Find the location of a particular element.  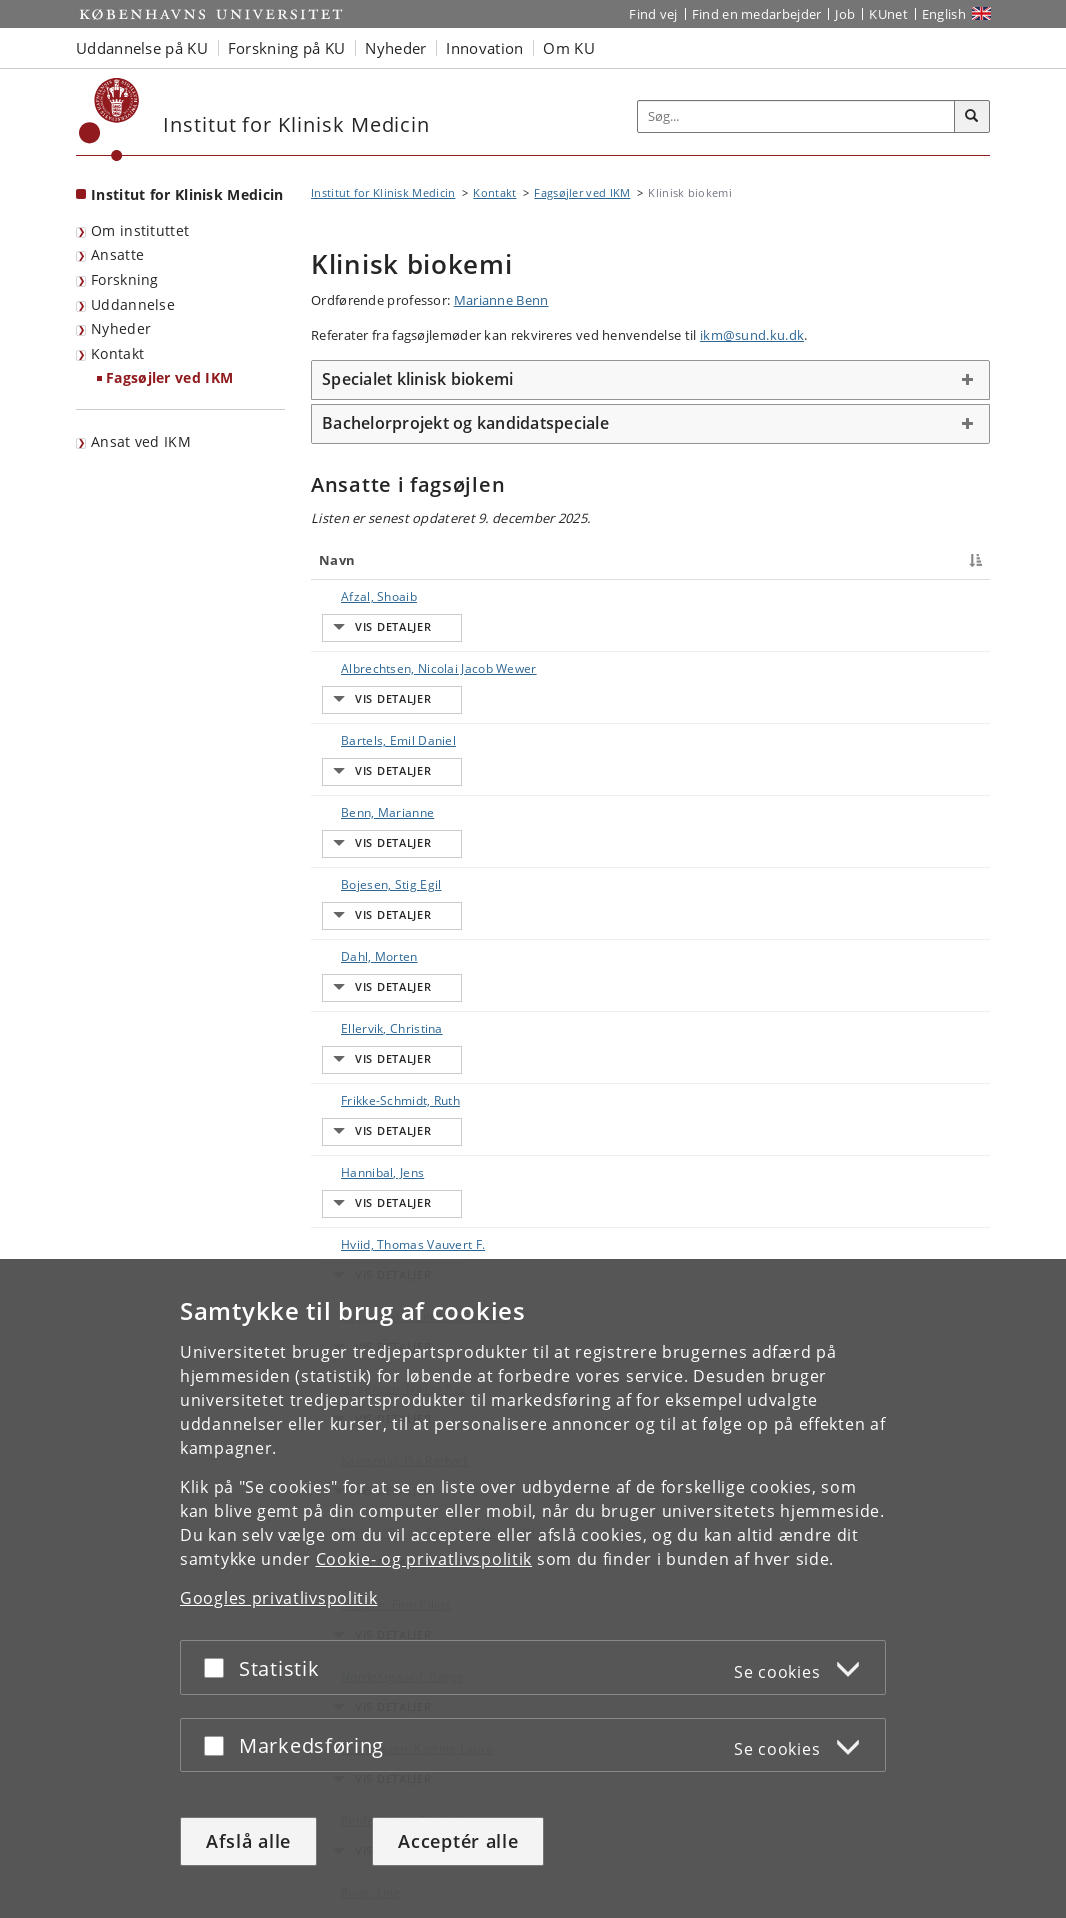

Innovation [button] is located at coordinates (484, 48).